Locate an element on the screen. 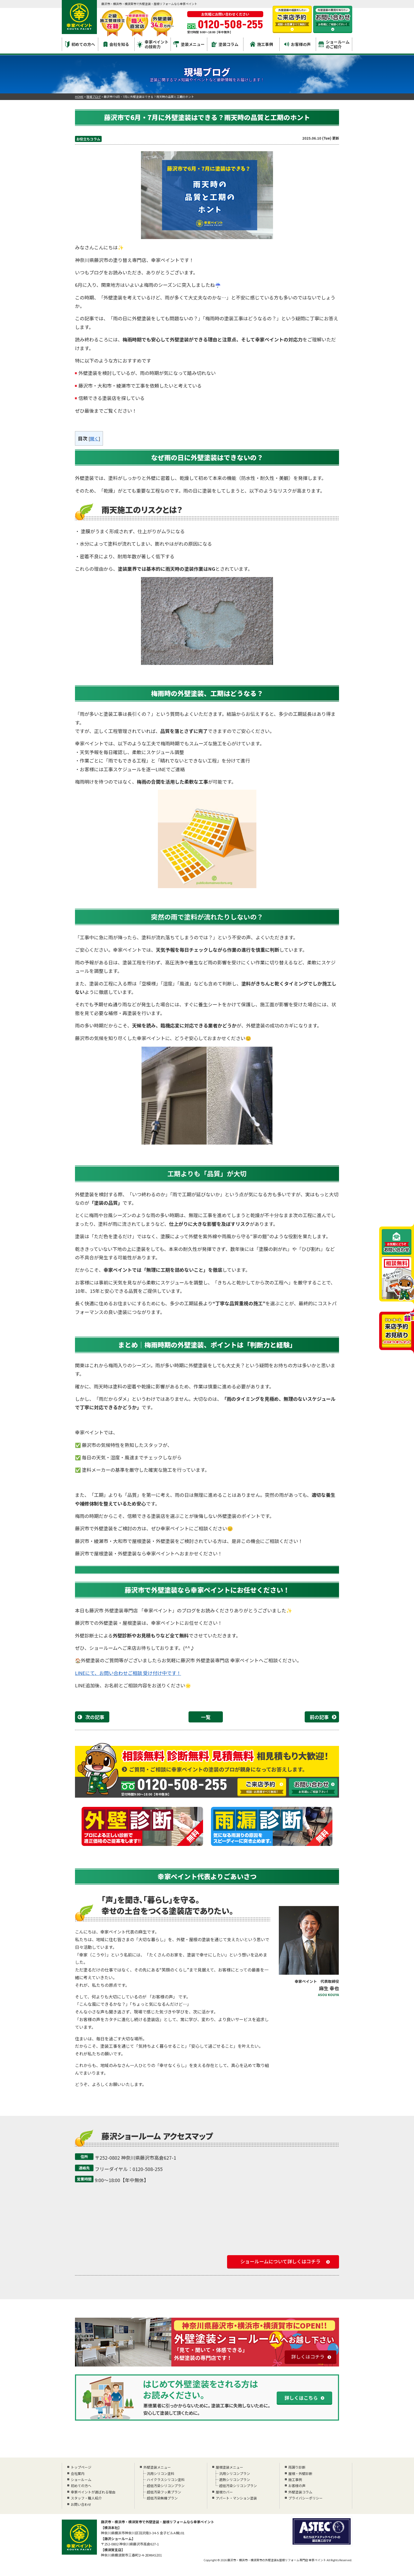  前の記事 is located at coordinates (319, 1716).